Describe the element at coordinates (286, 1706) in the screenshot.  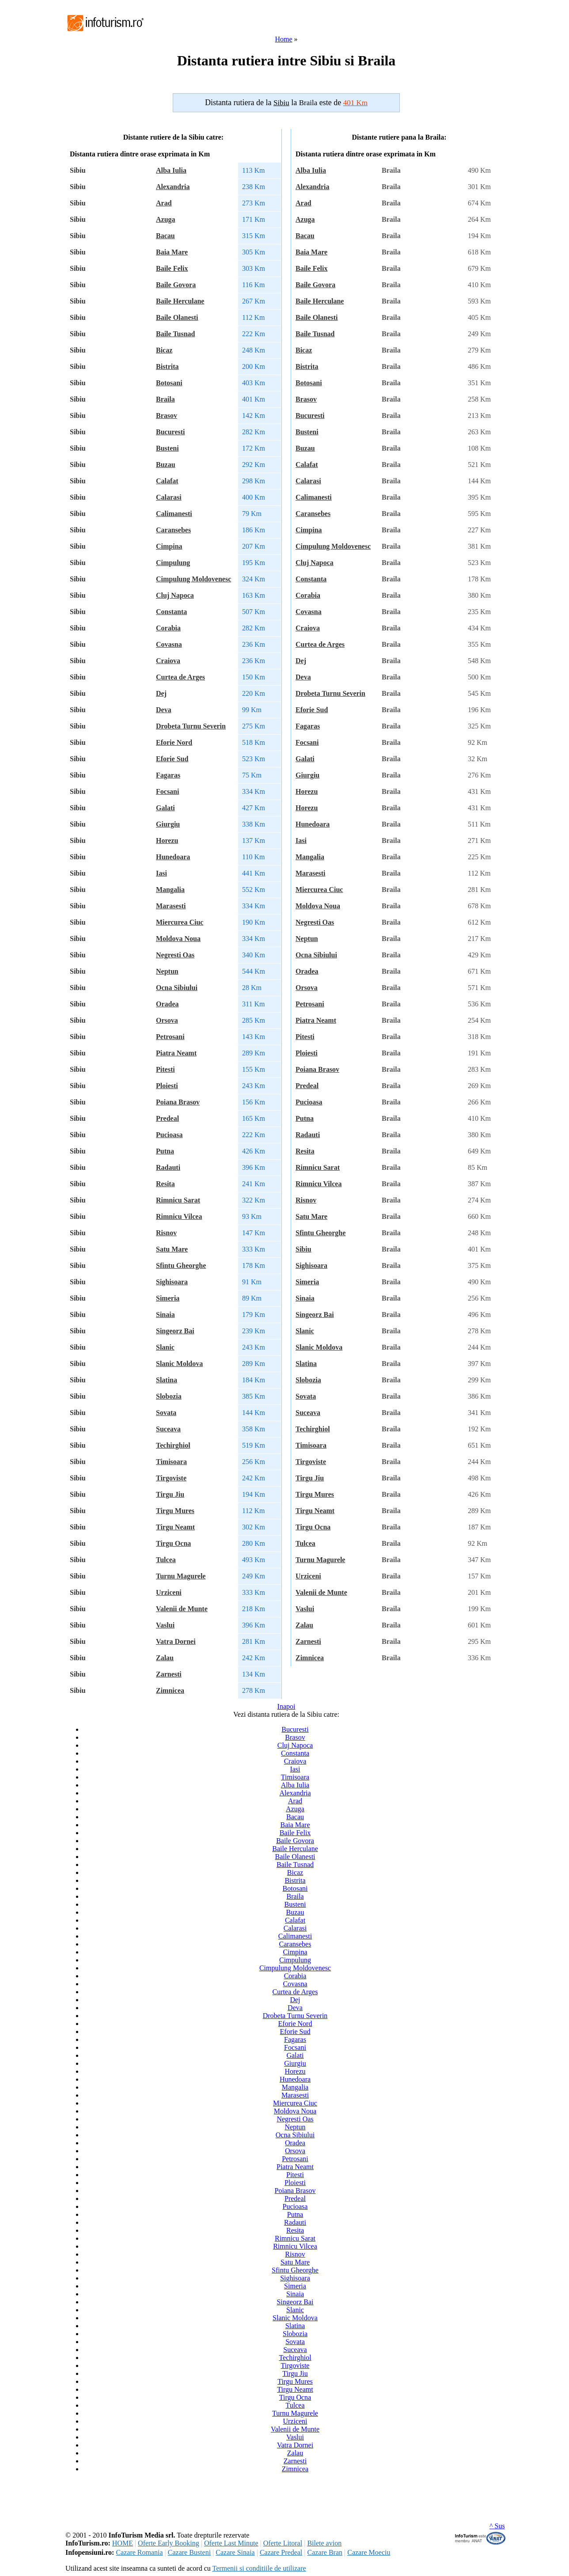
I see `Inapoi` at that location.